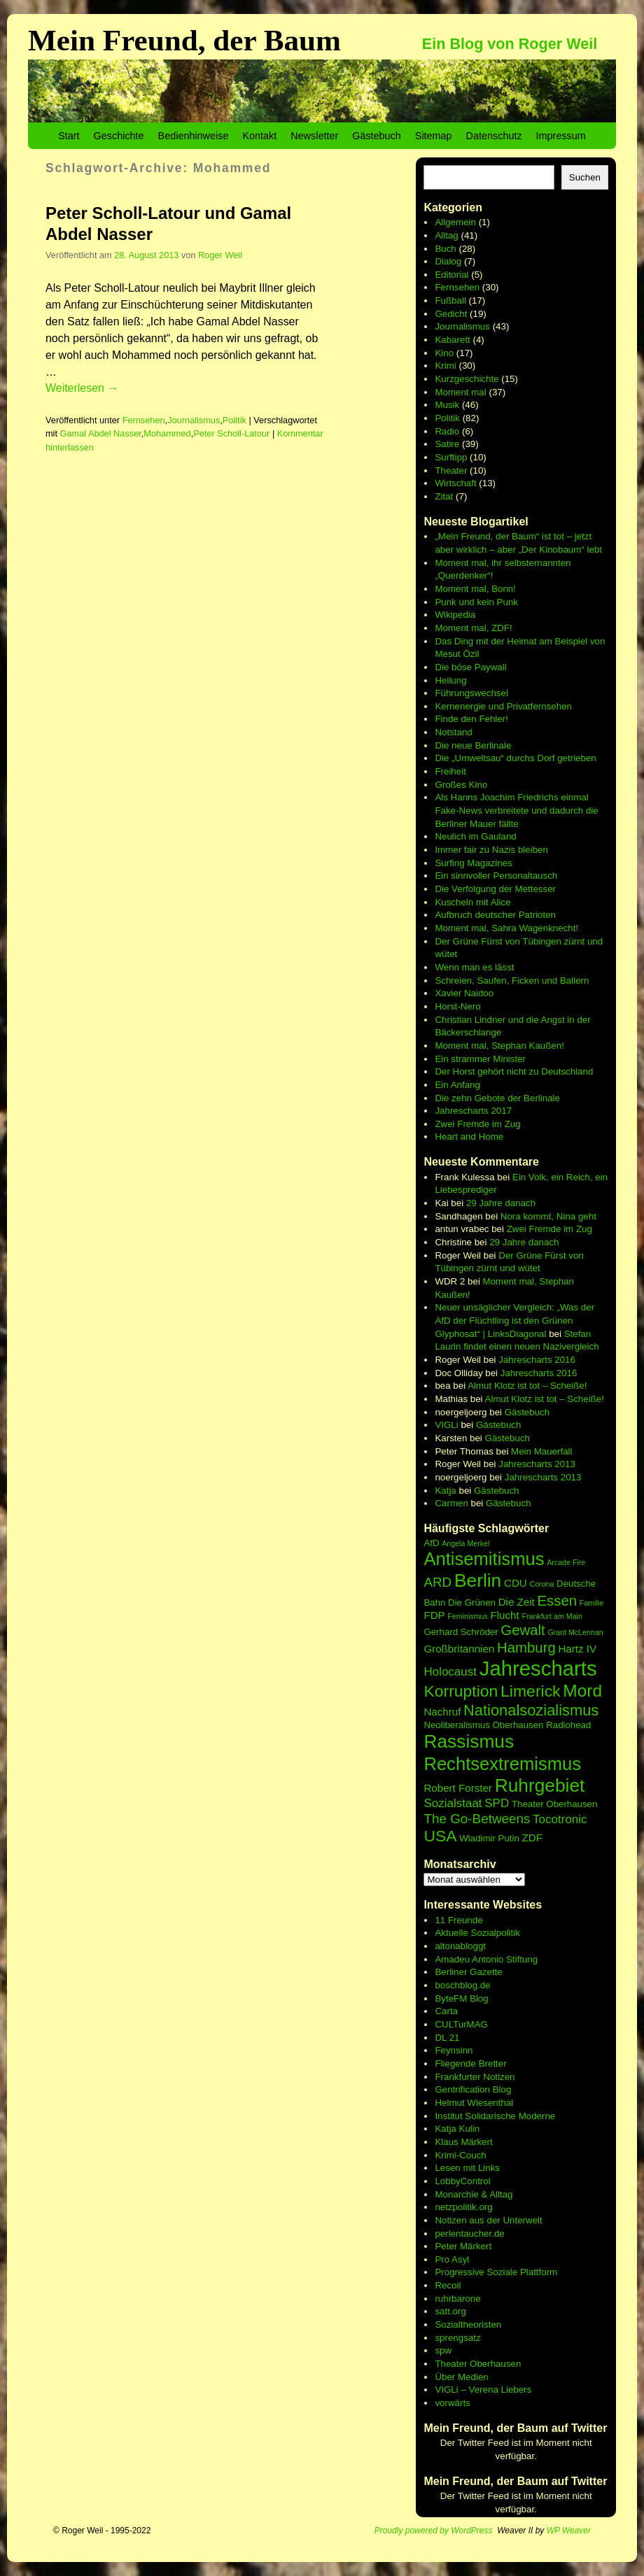 This screenshot has height=2576, width=644. Describe the element at coordinates (505, 1615) in the screenshot. I see `Flucht [Flucht (7 Einträge)]` at that location.